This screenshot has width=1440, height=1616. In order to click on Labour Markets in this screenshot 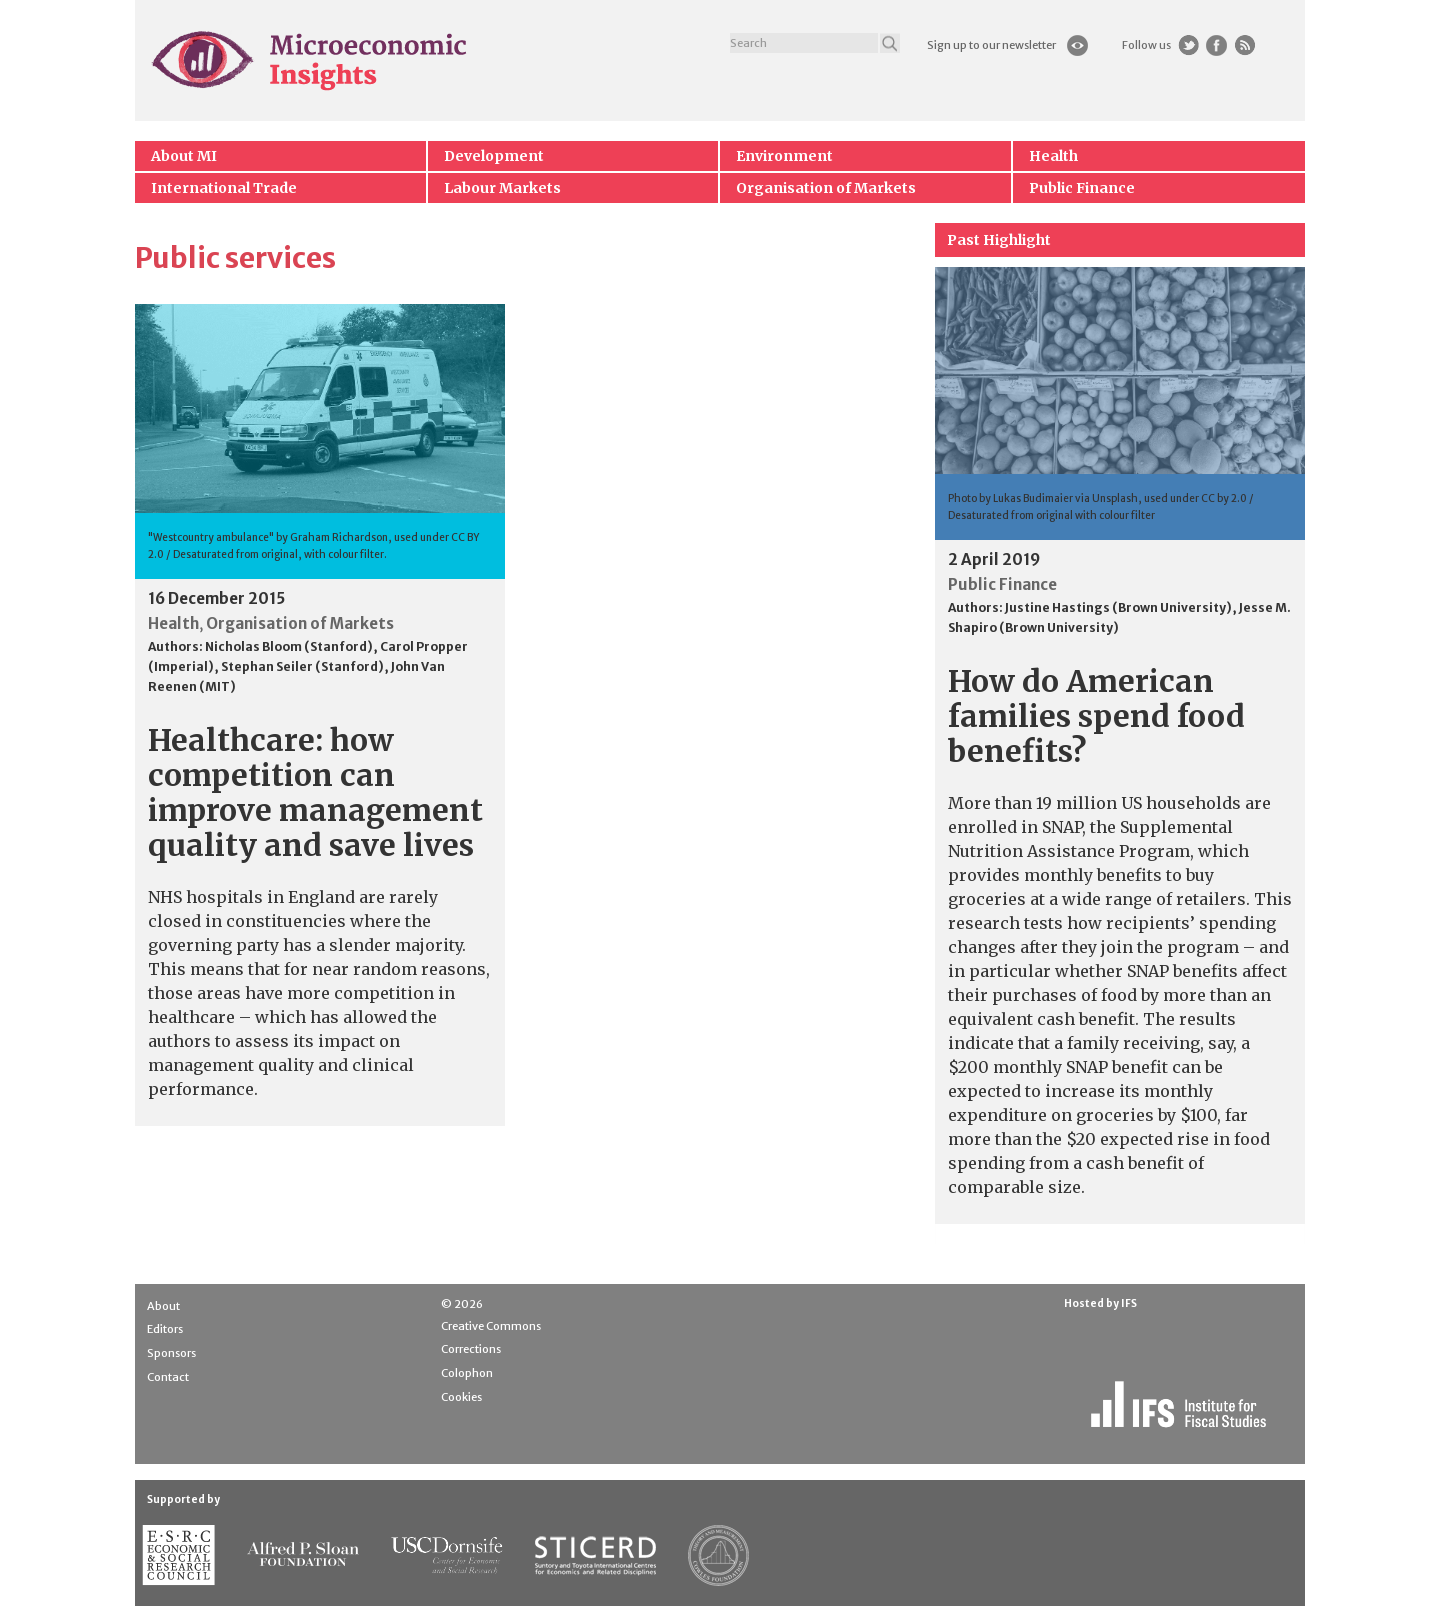, I will do `click(502, 188)`.